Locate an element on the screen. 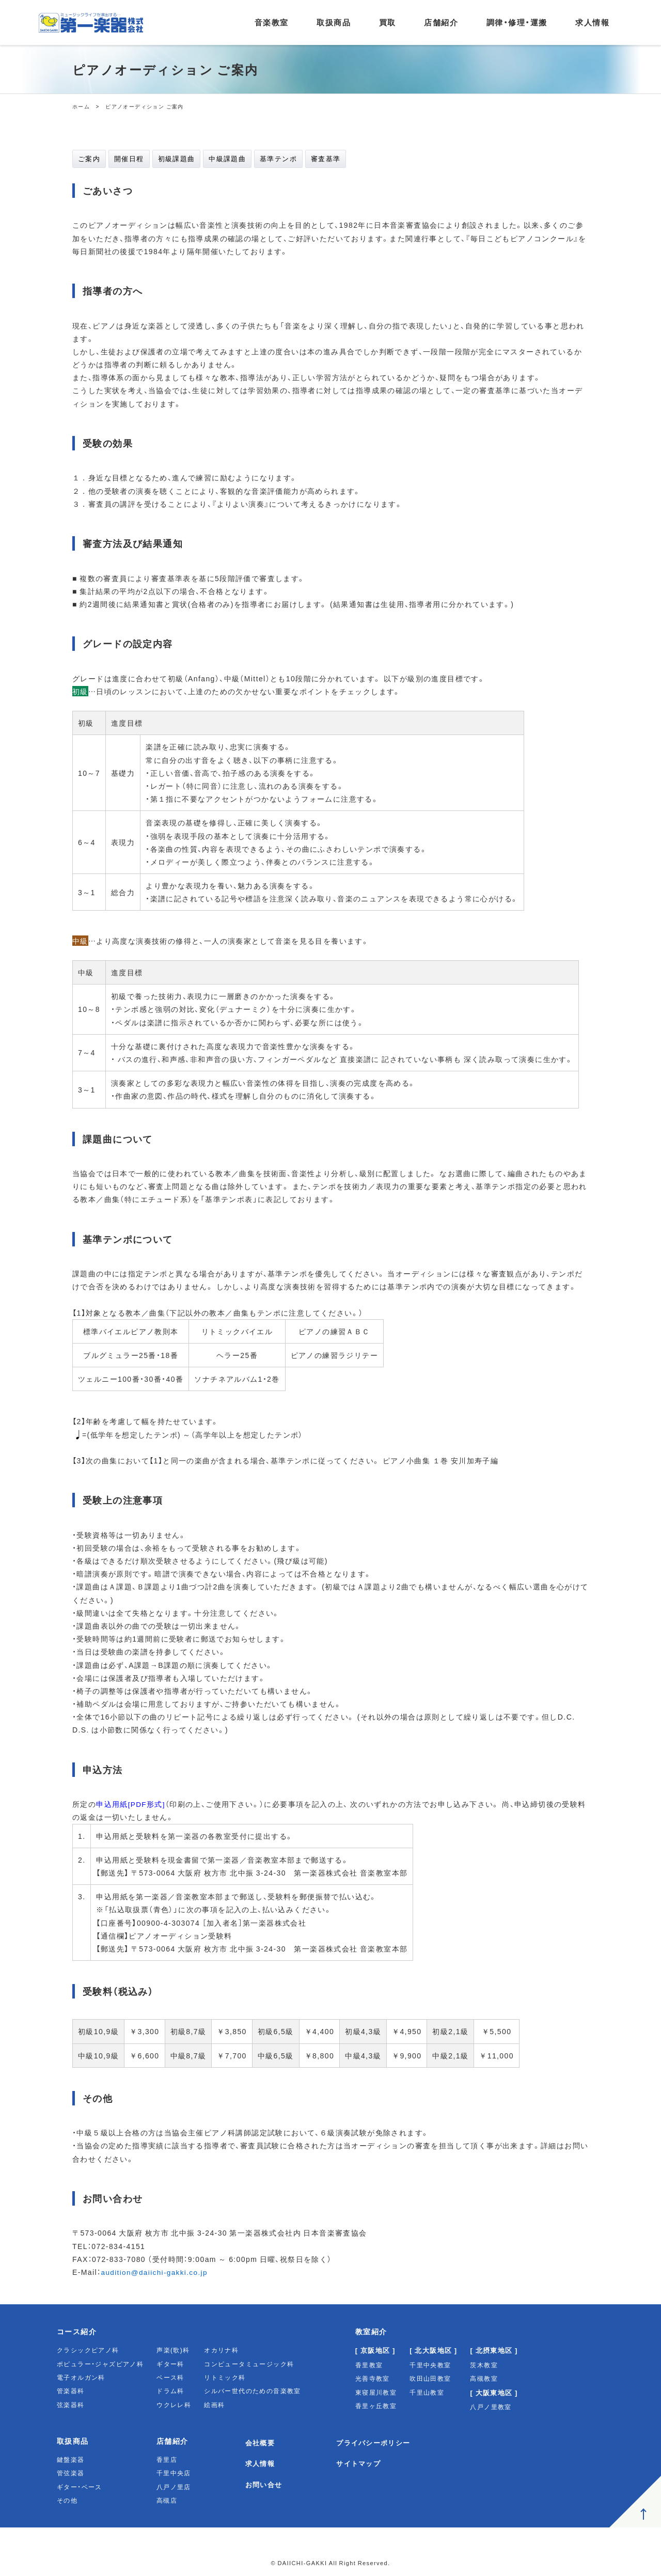 This screenshot has height=2576, width=661. 香里教室 is located at coordinates (369, 2364).